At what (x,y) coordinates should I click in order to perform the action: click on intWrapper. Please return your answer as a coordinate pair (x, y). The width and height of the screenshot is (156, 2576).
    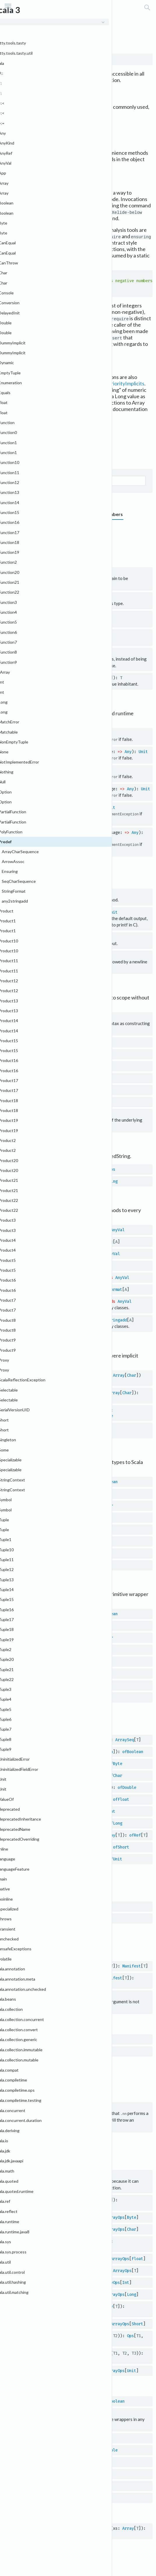
    Looking at the image, I should click on (45, 2471).